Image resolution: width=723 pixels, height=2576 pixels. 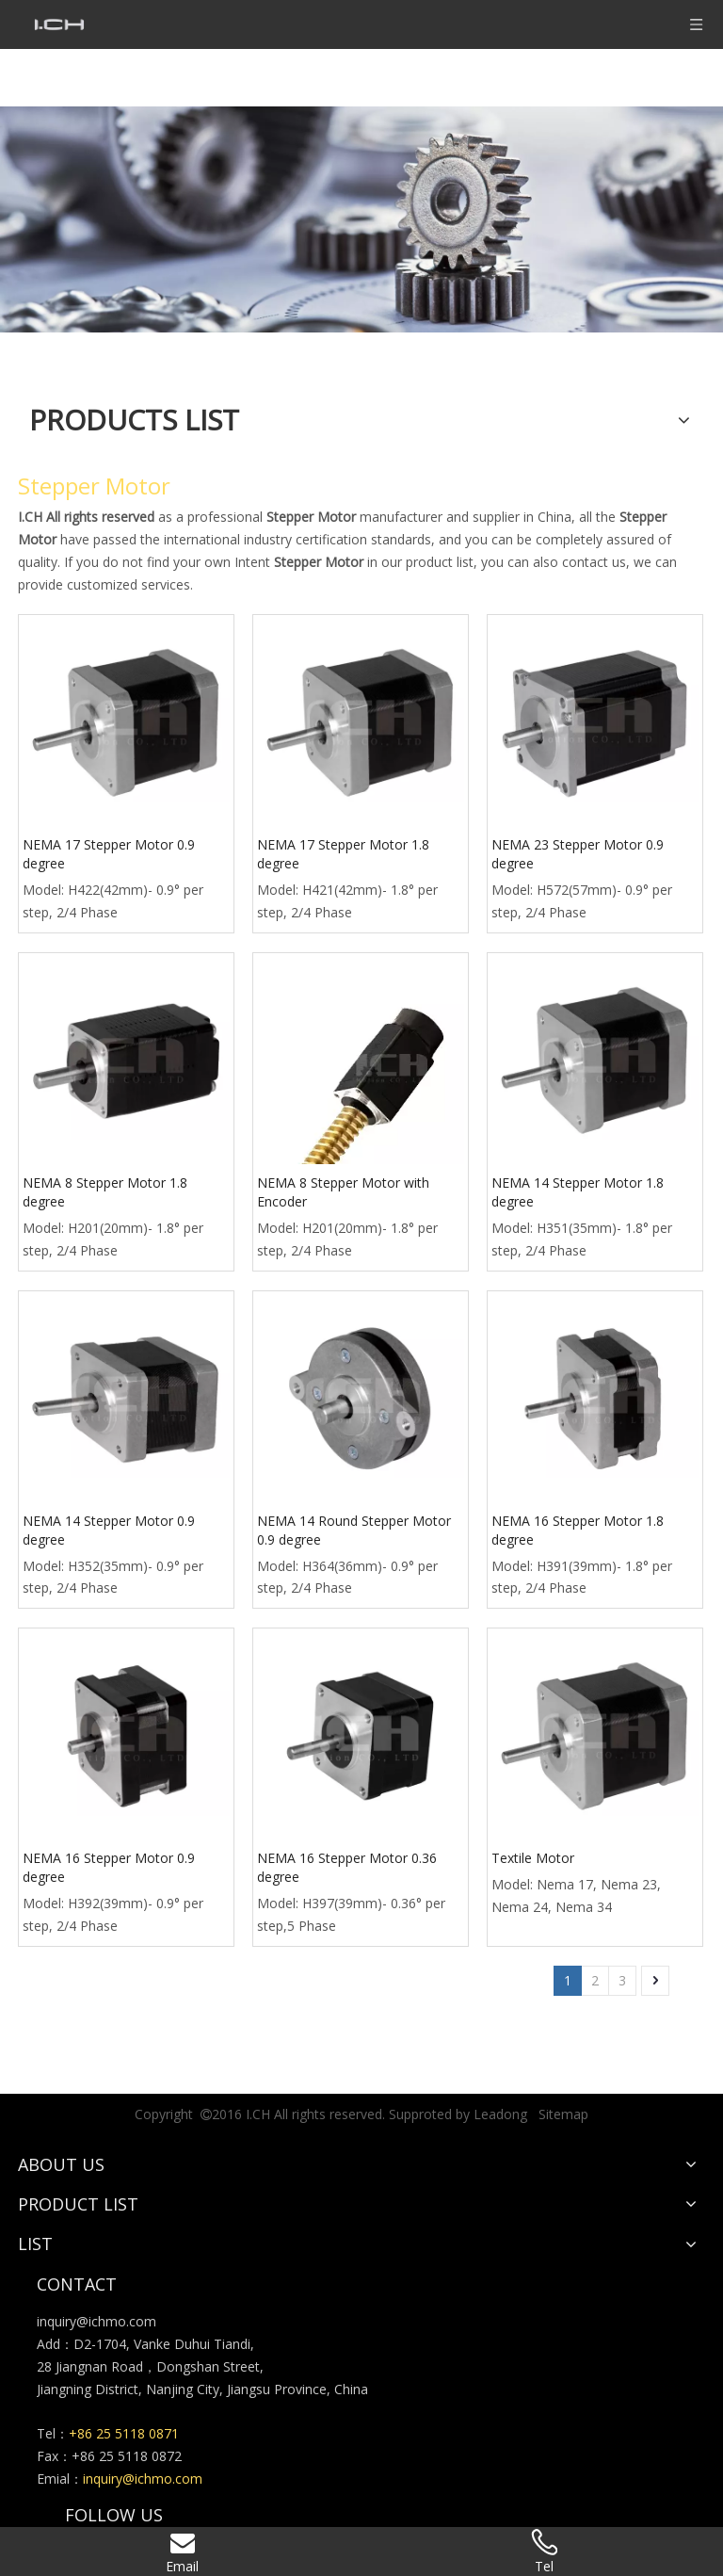 What do you see at coordinates (109, 1530) in the screenshot?
I see `NEMA 14 Stepper Motor 0.9 degree` at bounding box center [109, 1530].